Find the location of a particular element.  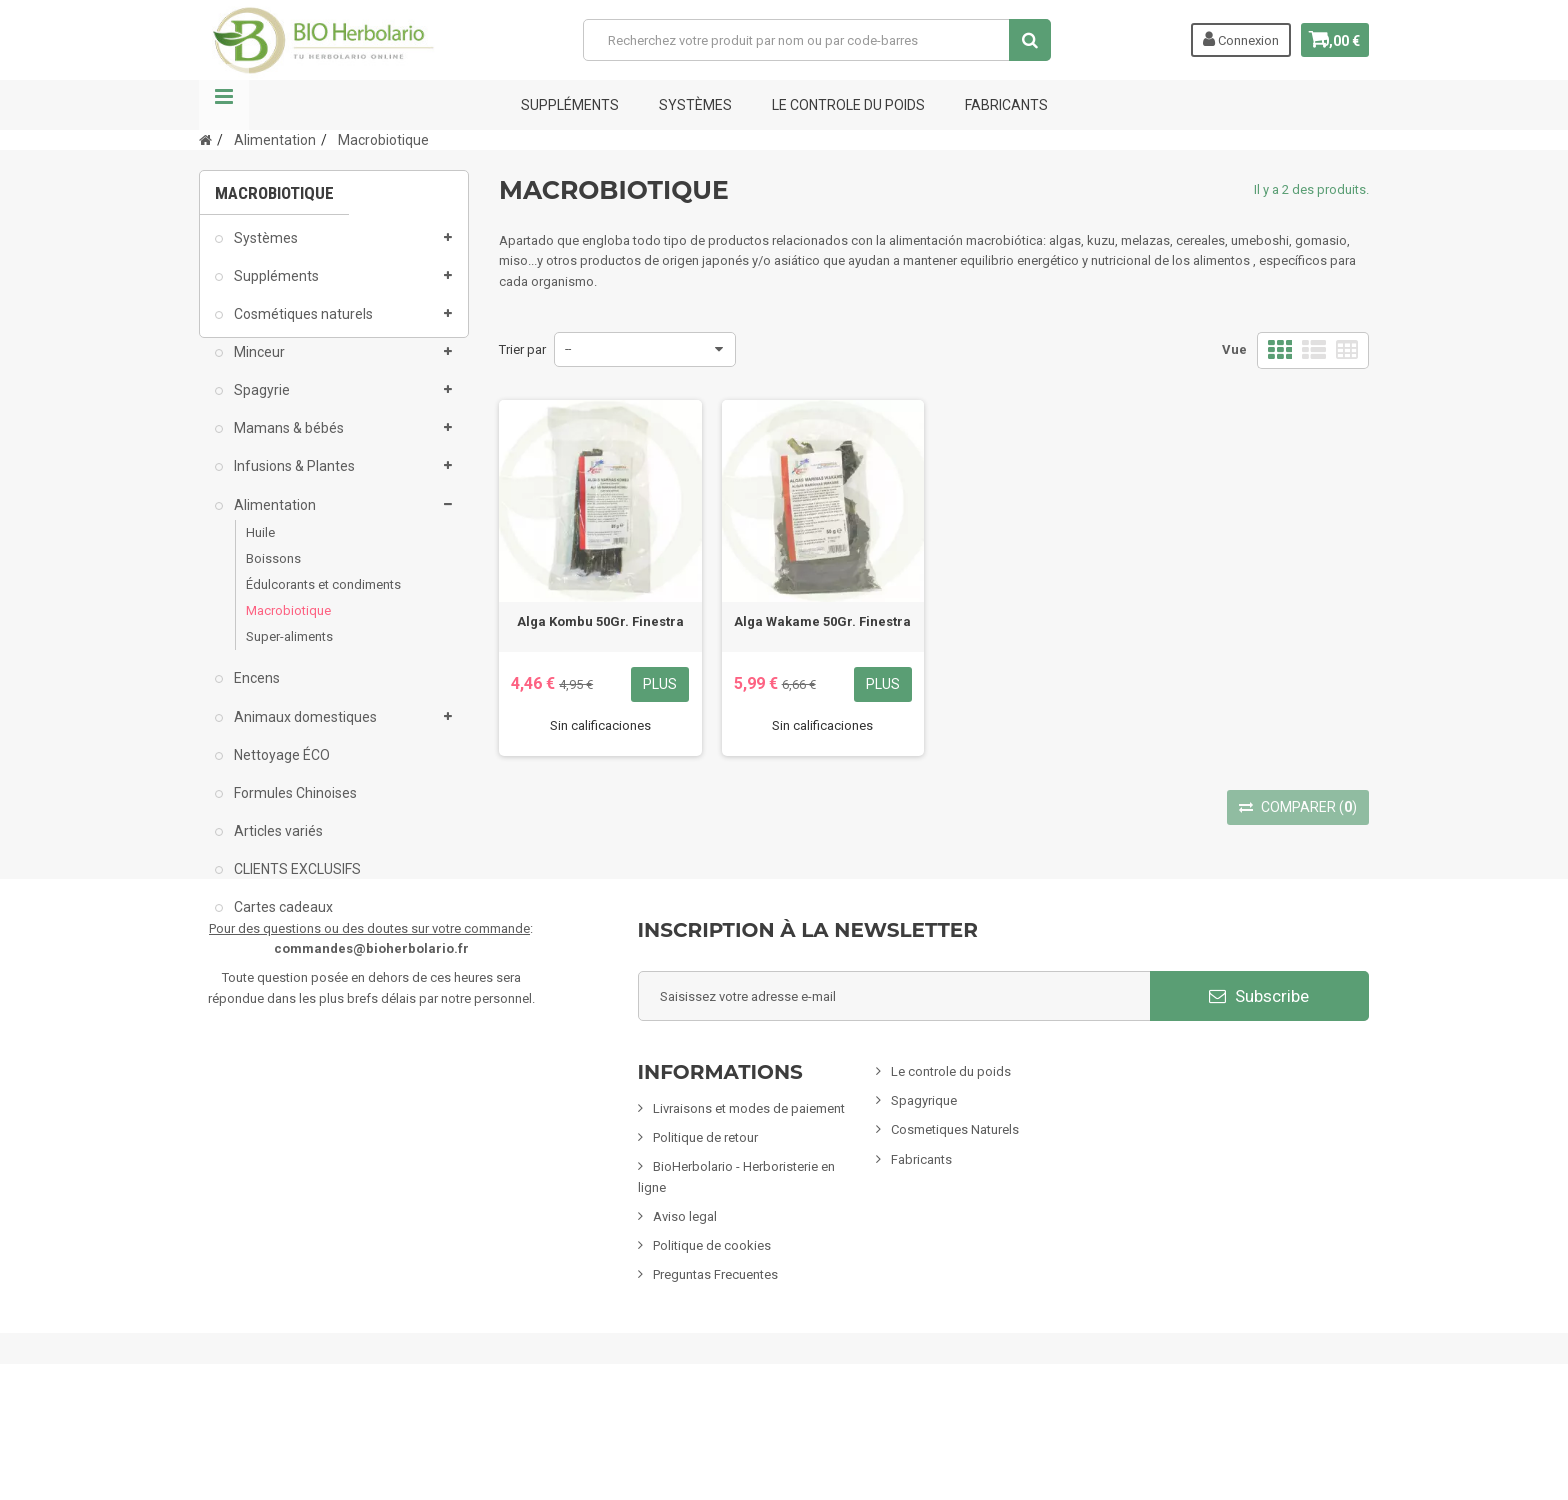

Systèmes is located at coordinates (695, 105).